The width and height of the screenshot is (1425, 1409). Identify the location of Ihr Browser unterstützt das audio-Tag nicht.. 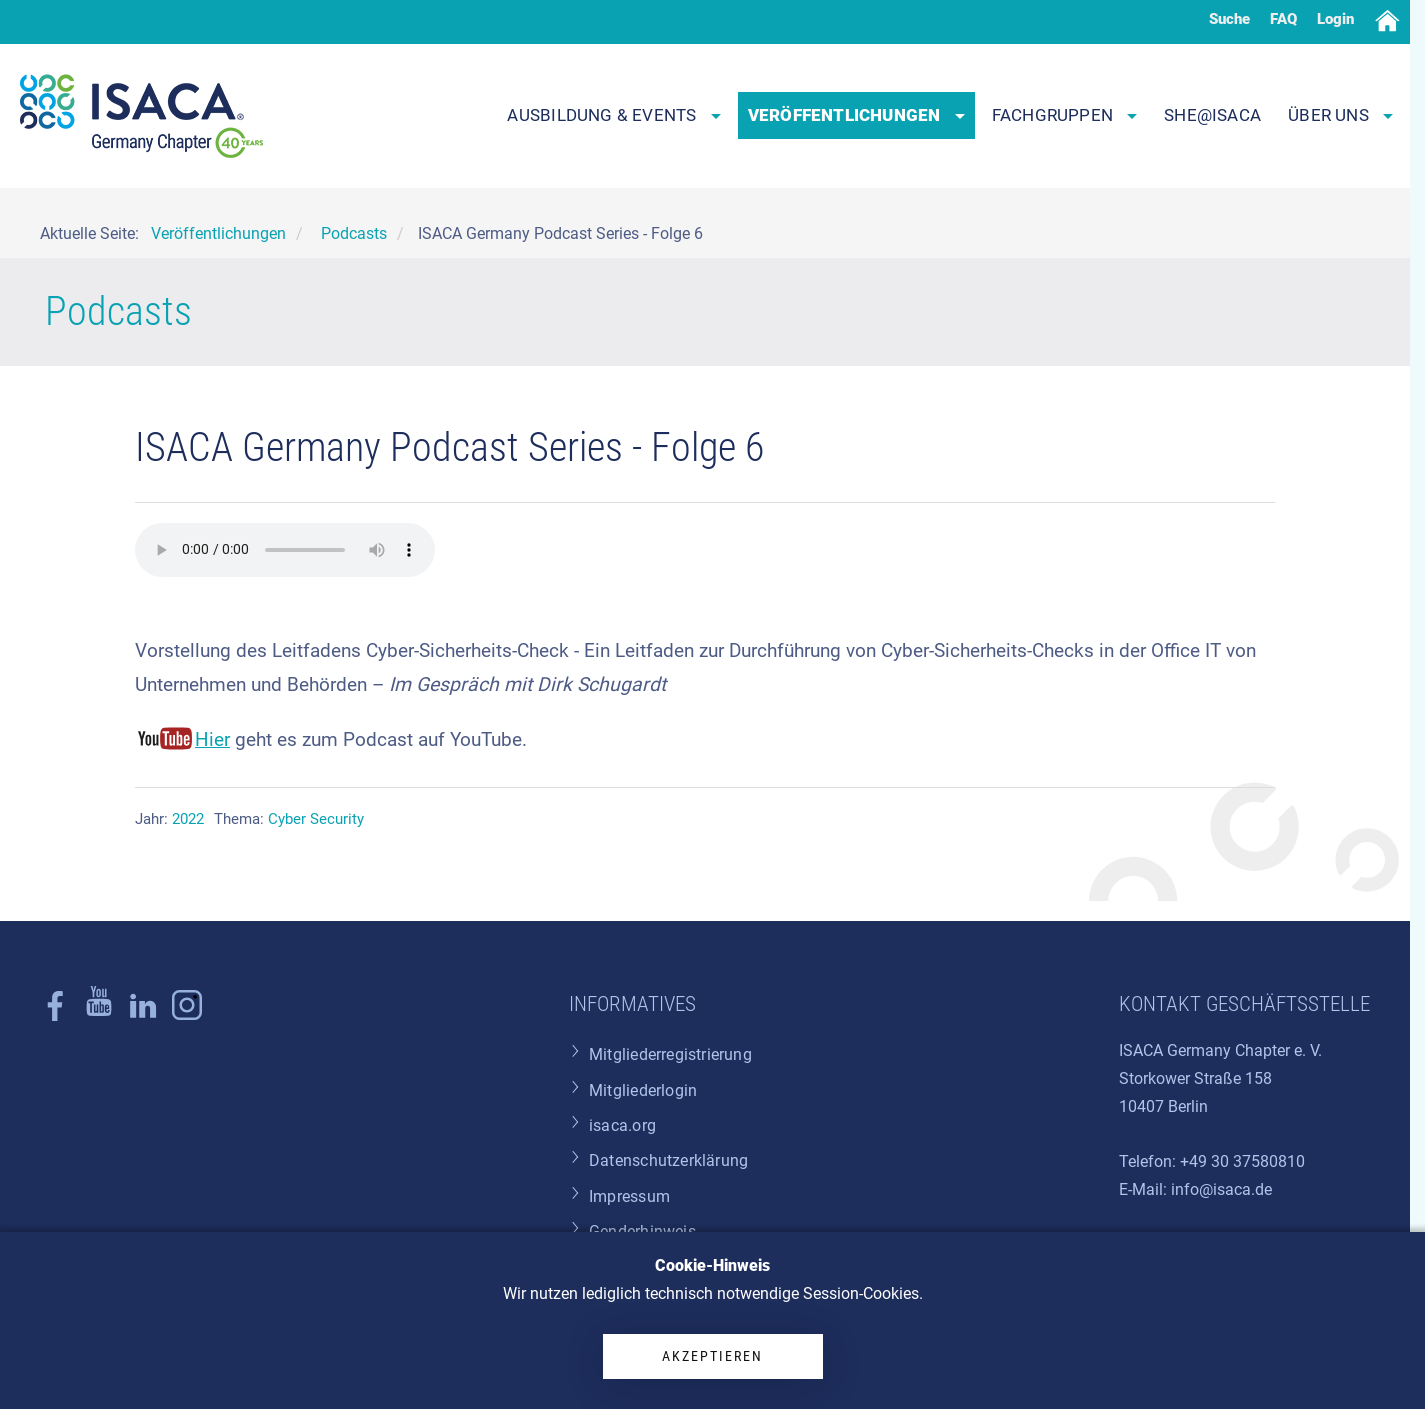
(285, 550).